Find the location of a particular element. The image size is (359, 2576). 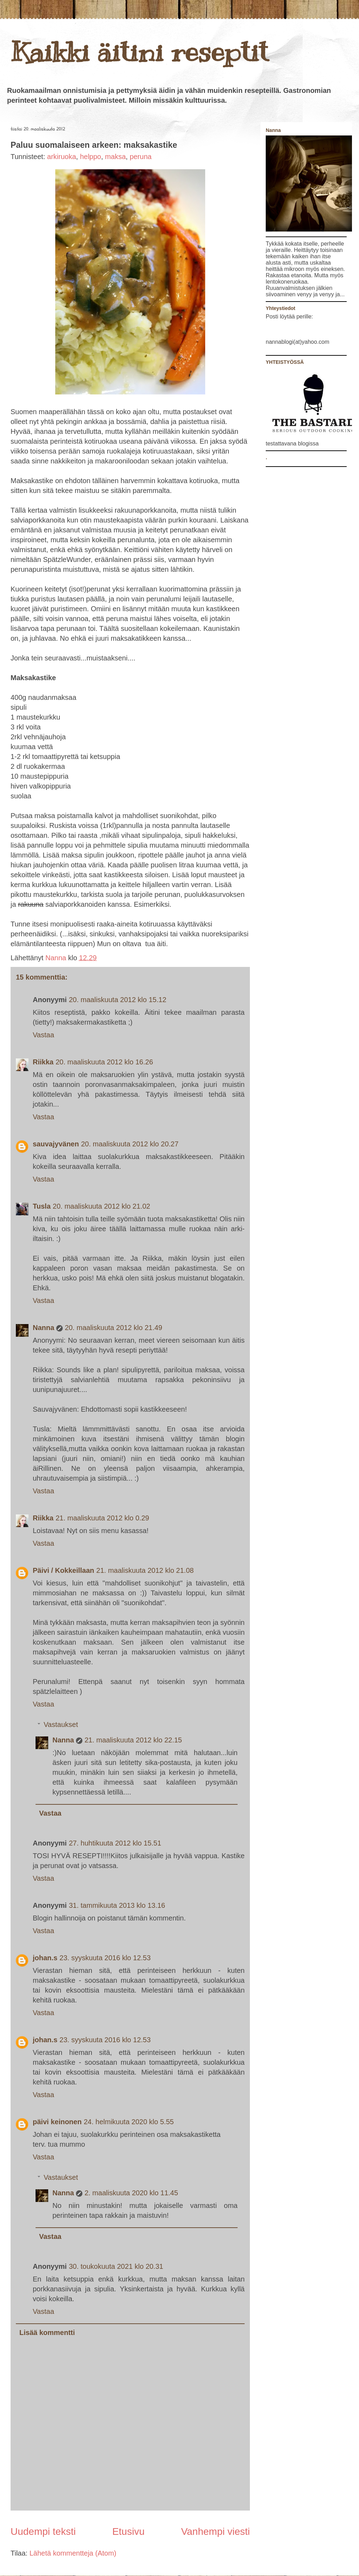

Lähetä kommentteja (Atom) is located at coordinates (73, 2553).